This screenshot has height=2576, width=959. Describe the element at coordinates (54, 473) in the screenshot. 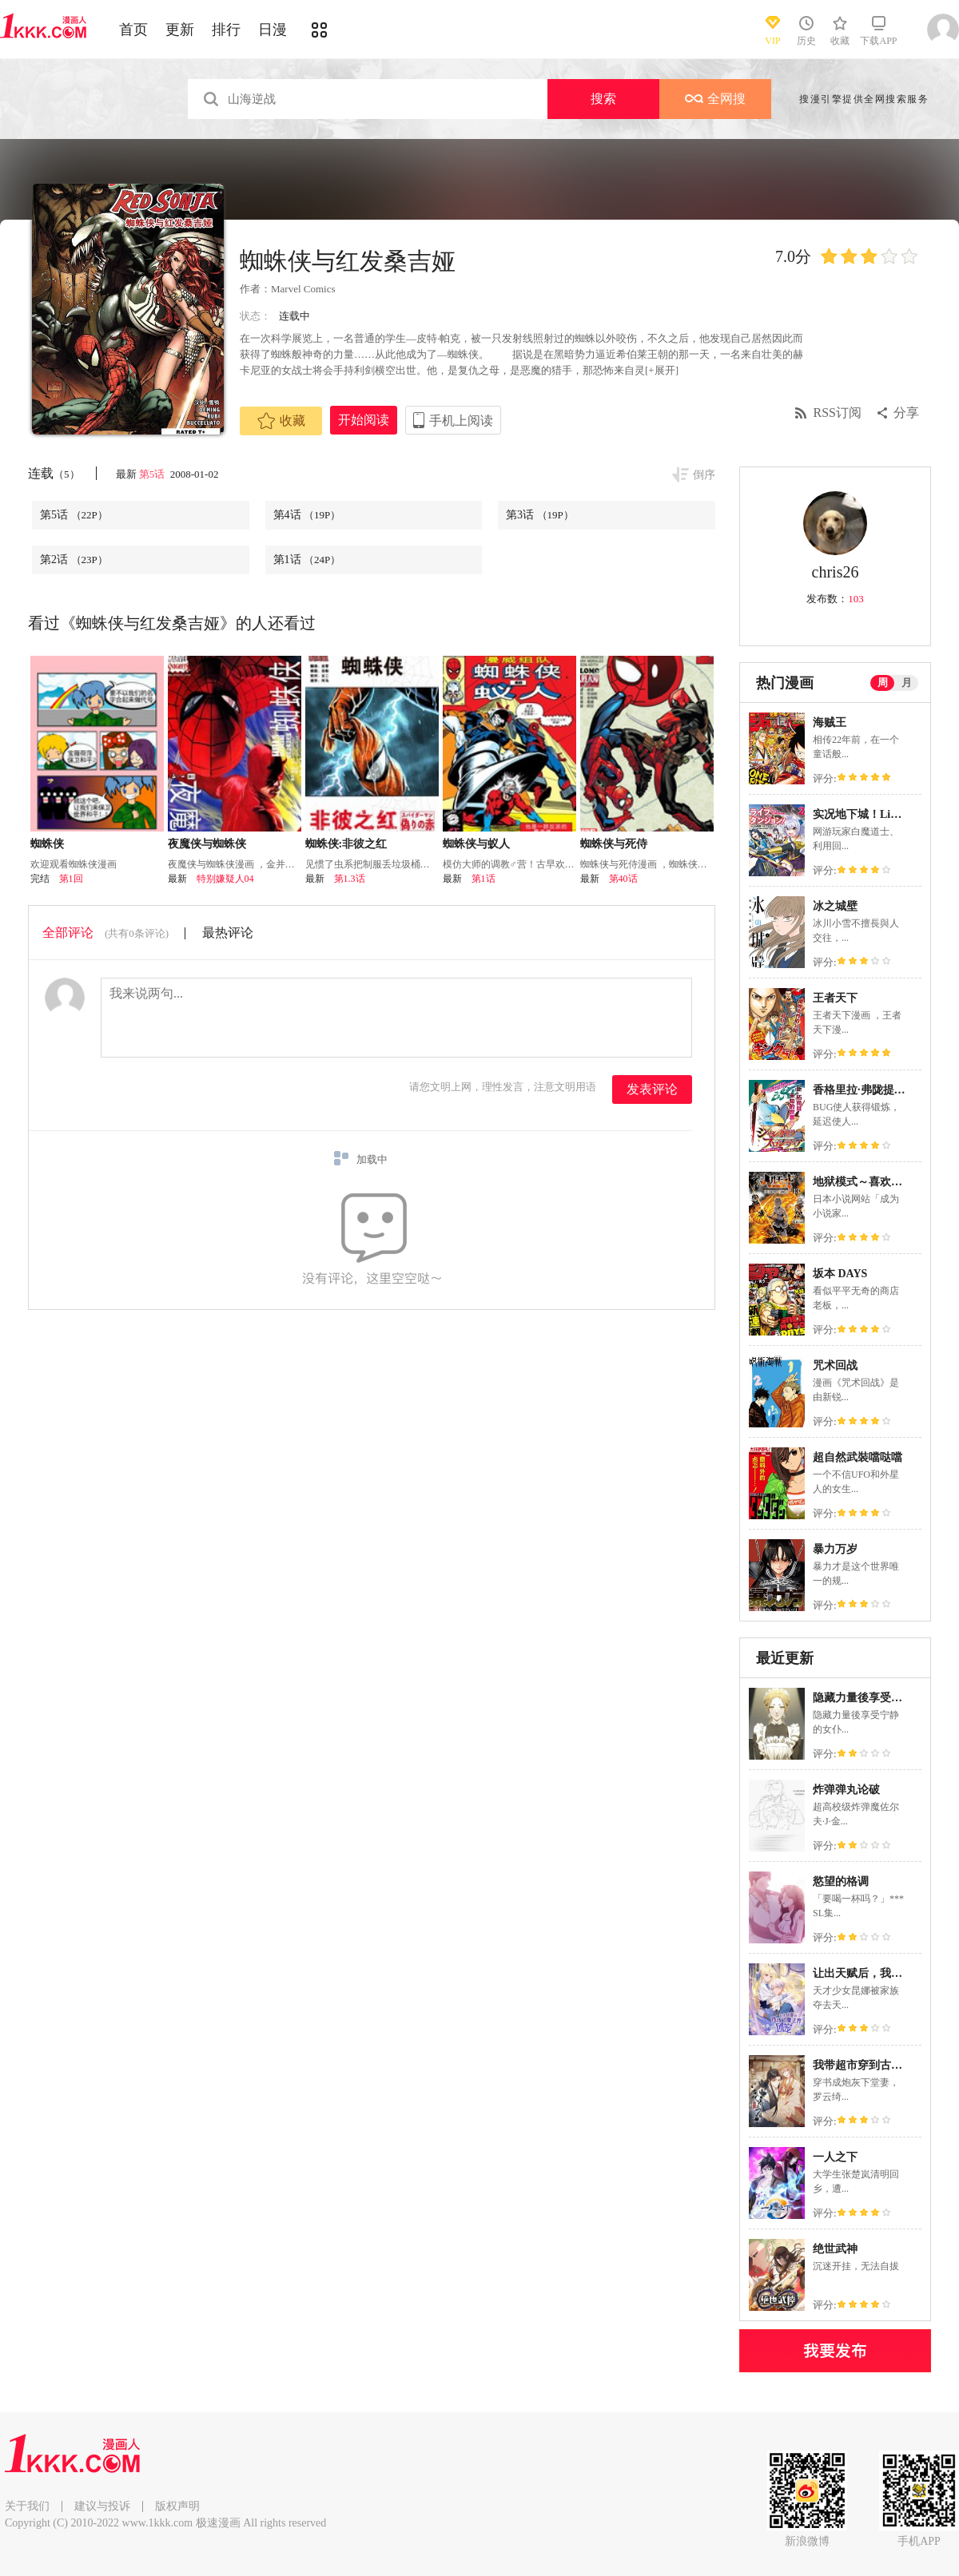

I see `连载` at that location.